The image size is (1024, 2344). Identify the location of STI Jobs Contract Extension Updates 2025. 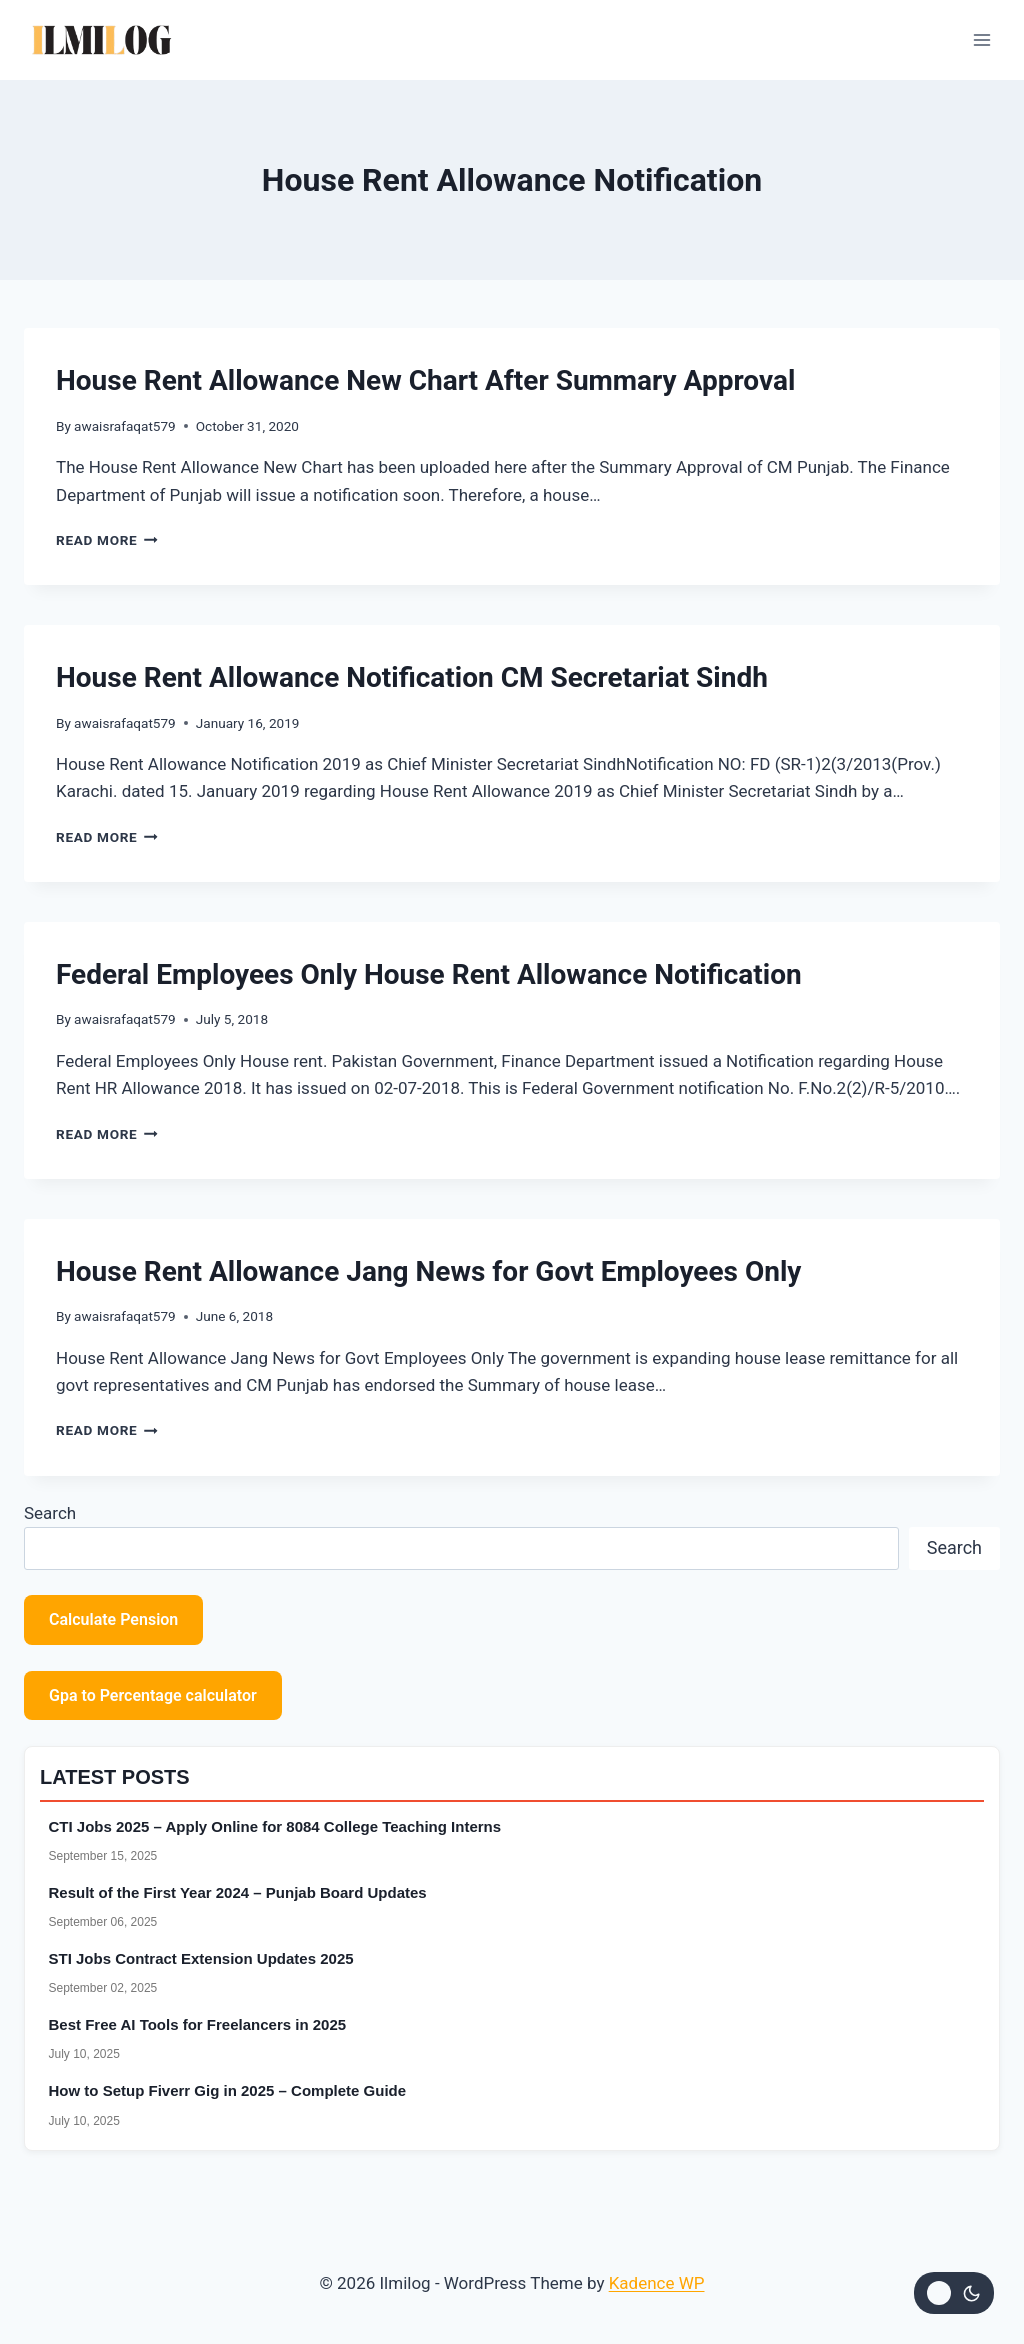
(201, 1958).